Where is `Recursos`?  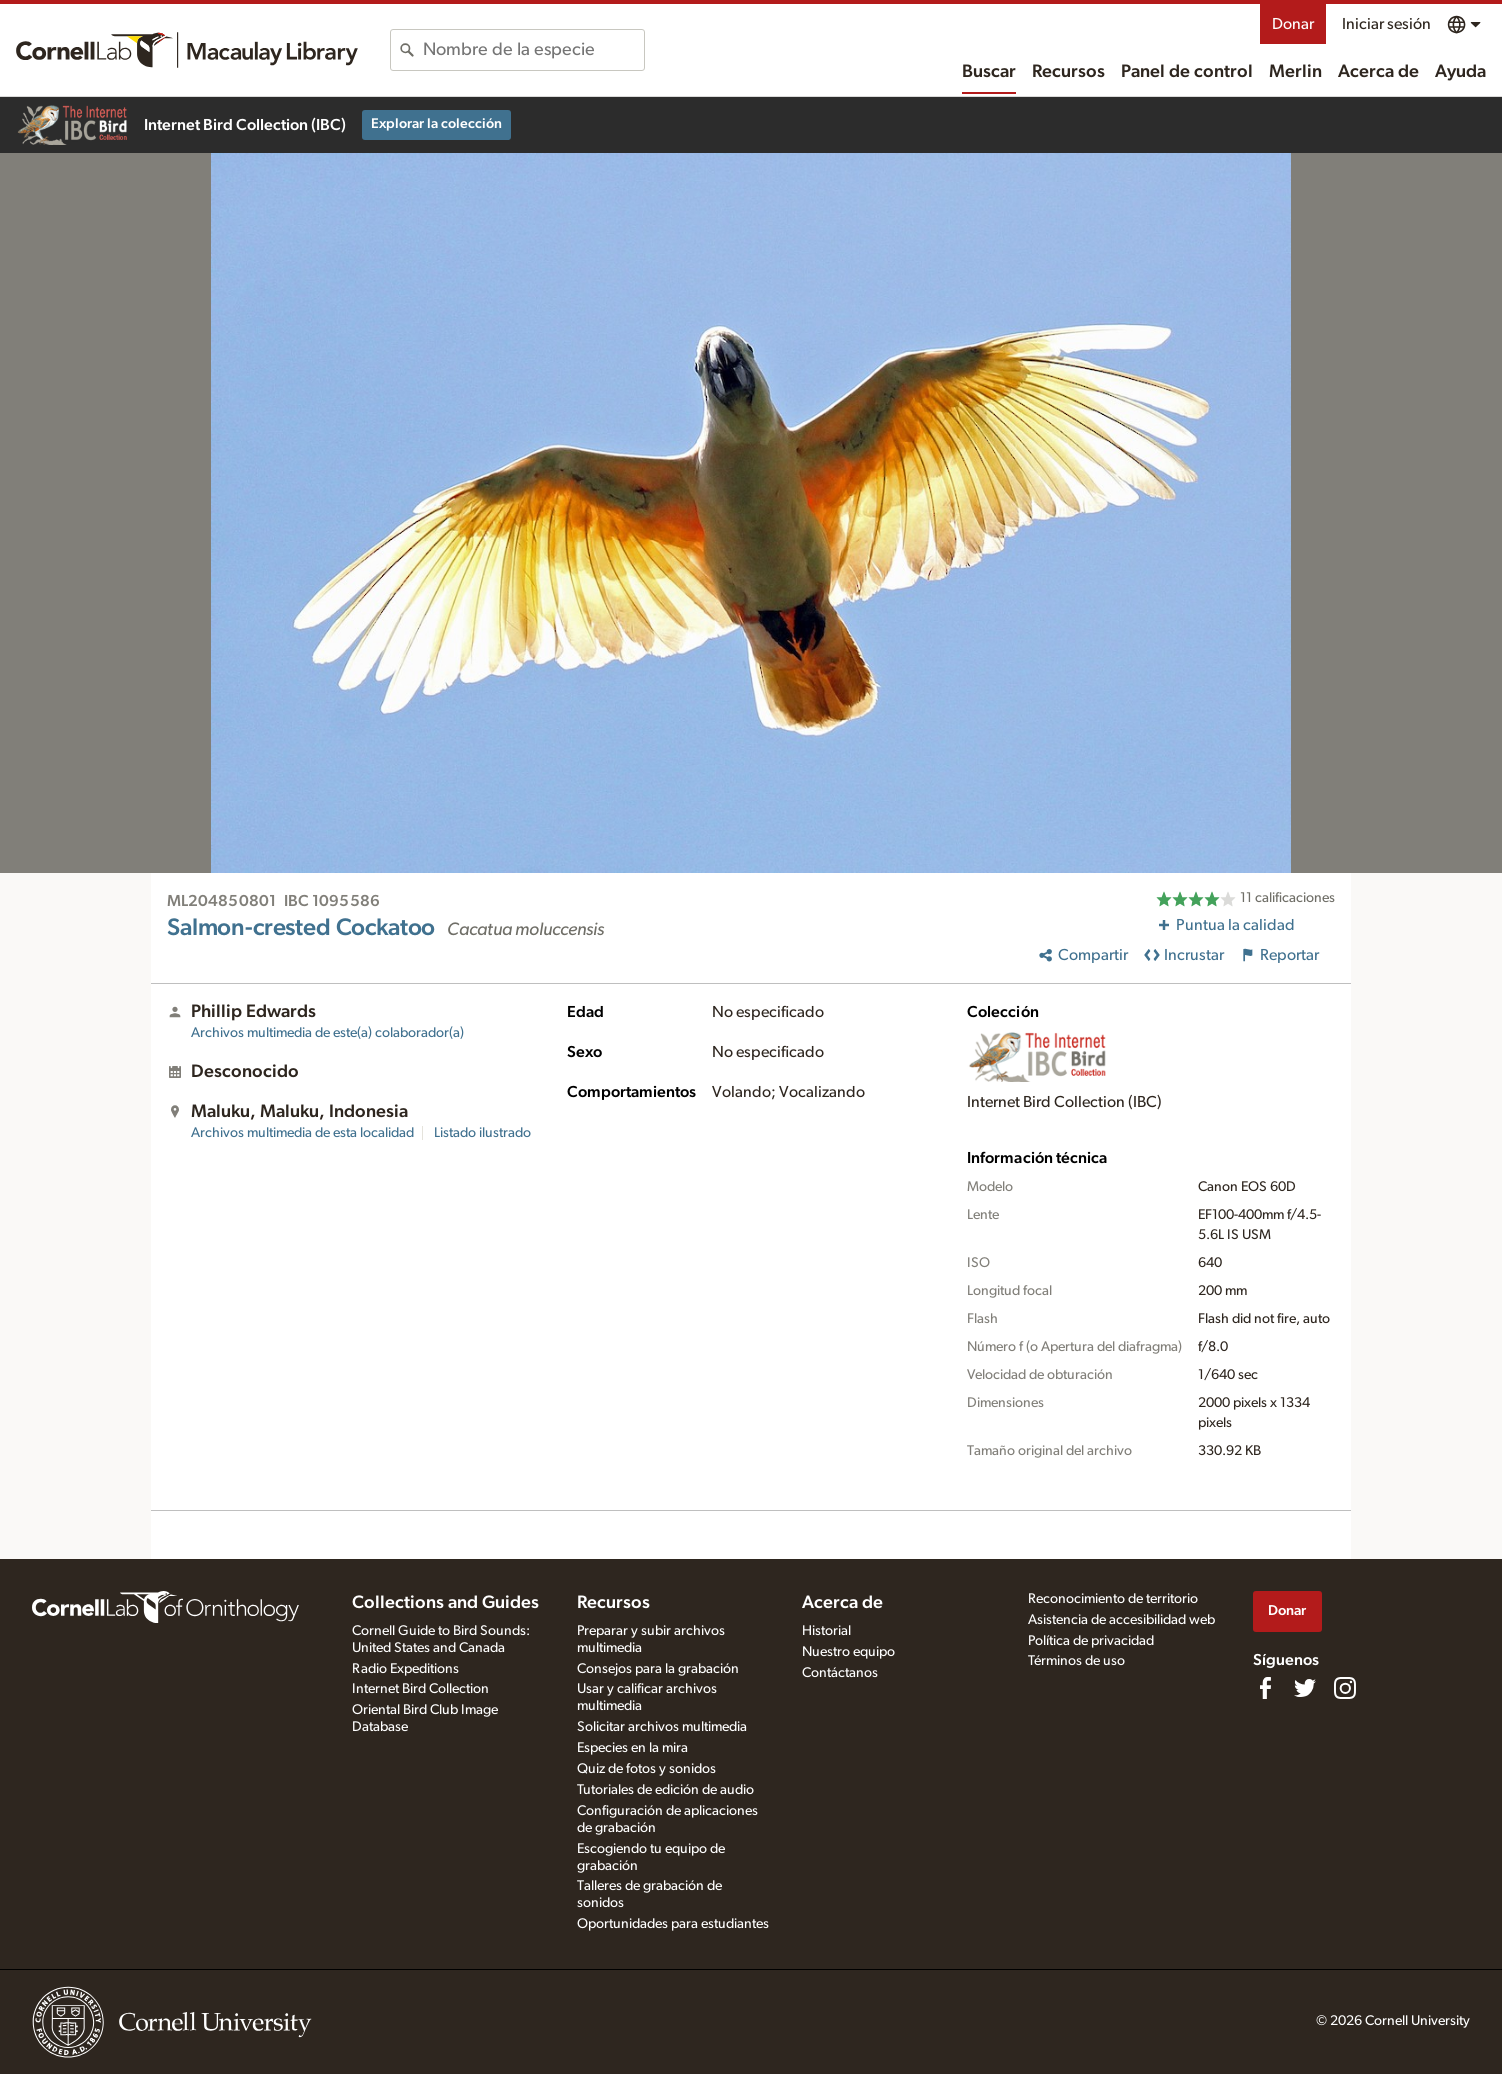
Recursos is located at coordinates (1068, 72).